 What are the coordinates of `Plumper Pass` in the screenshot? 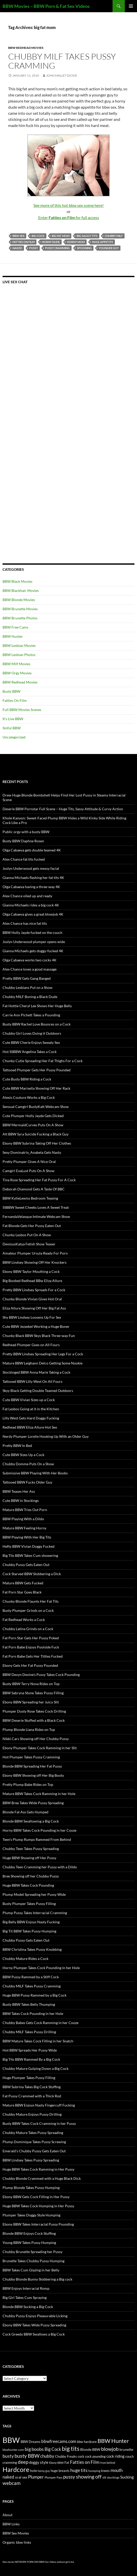 It's located at (53, 2477).